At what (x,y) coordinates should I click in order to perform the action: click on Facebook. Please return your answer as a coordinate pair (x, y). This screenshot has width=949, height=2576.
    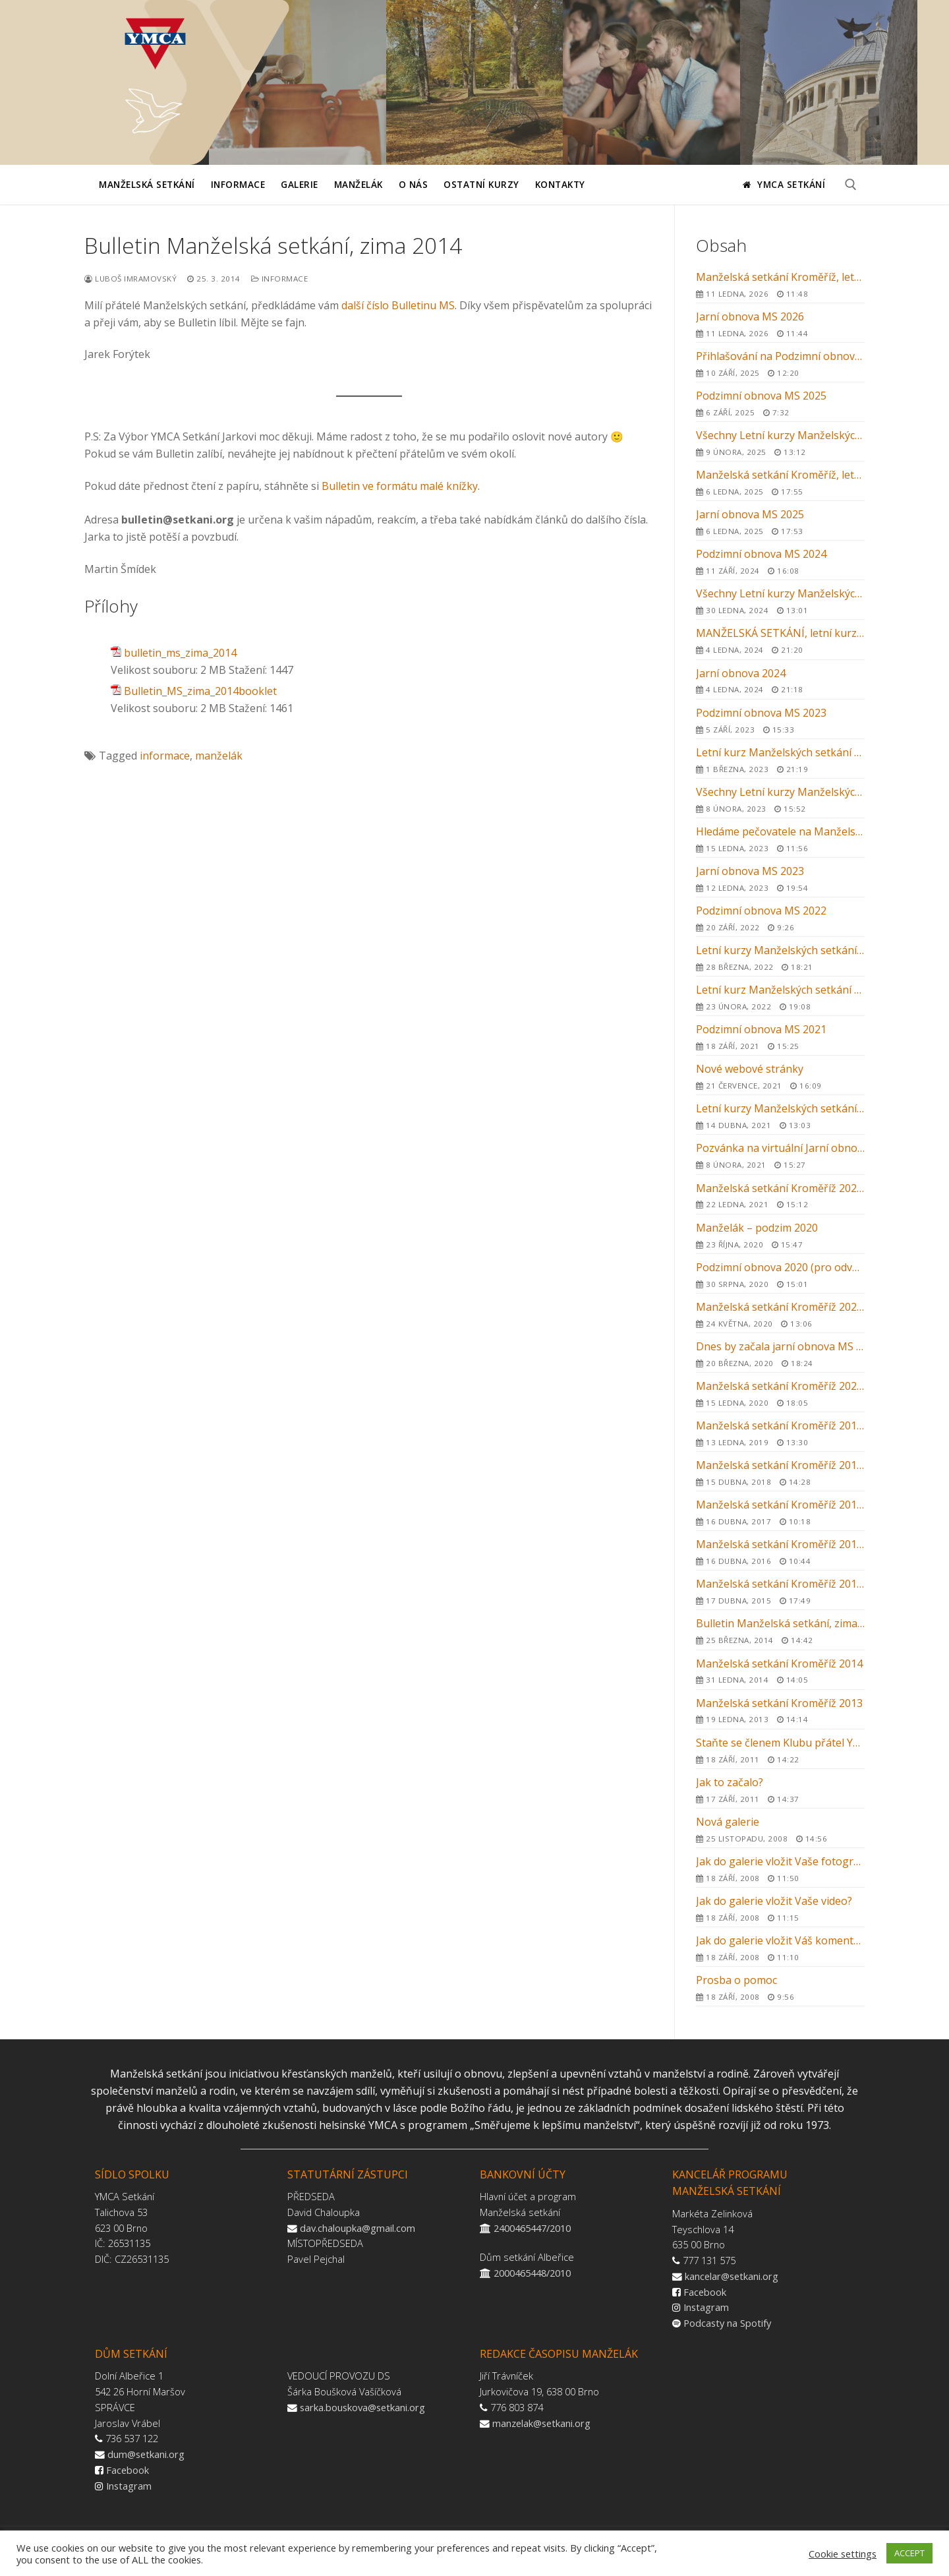
    Looking at the image, I should click on (704, 2291).